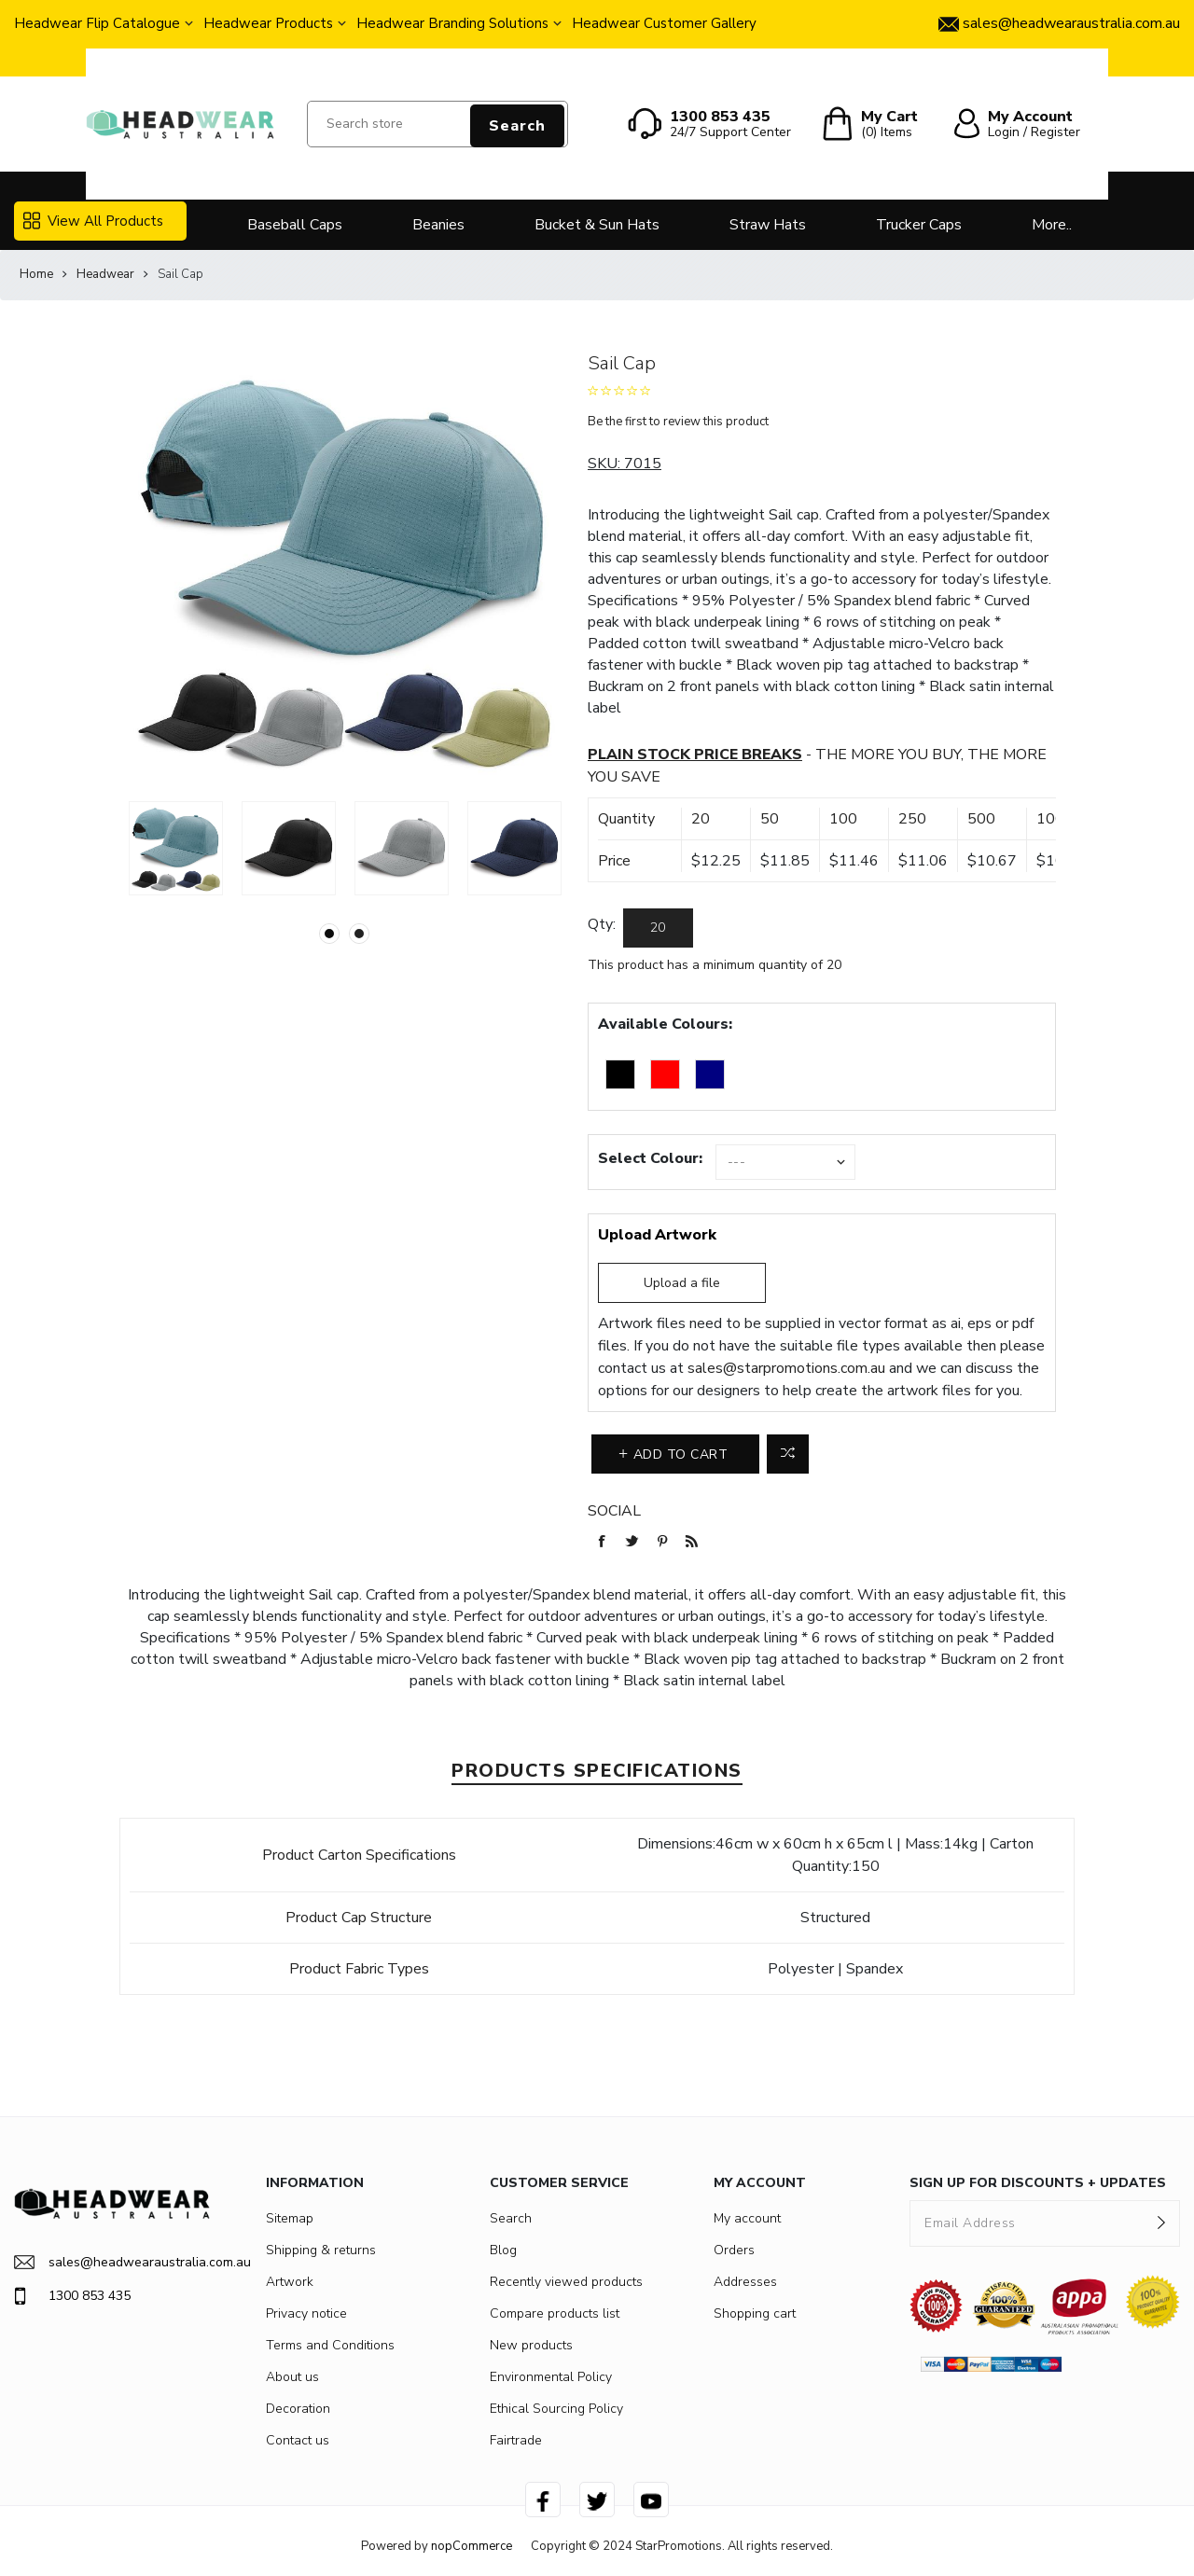 Image resolution: width=1194 pixels, height=2576 pixels. What do you see at coordinates (664, 23) in the screenshot?
I see `Headwear Customer Gallery` at bounding box center [664, 23].